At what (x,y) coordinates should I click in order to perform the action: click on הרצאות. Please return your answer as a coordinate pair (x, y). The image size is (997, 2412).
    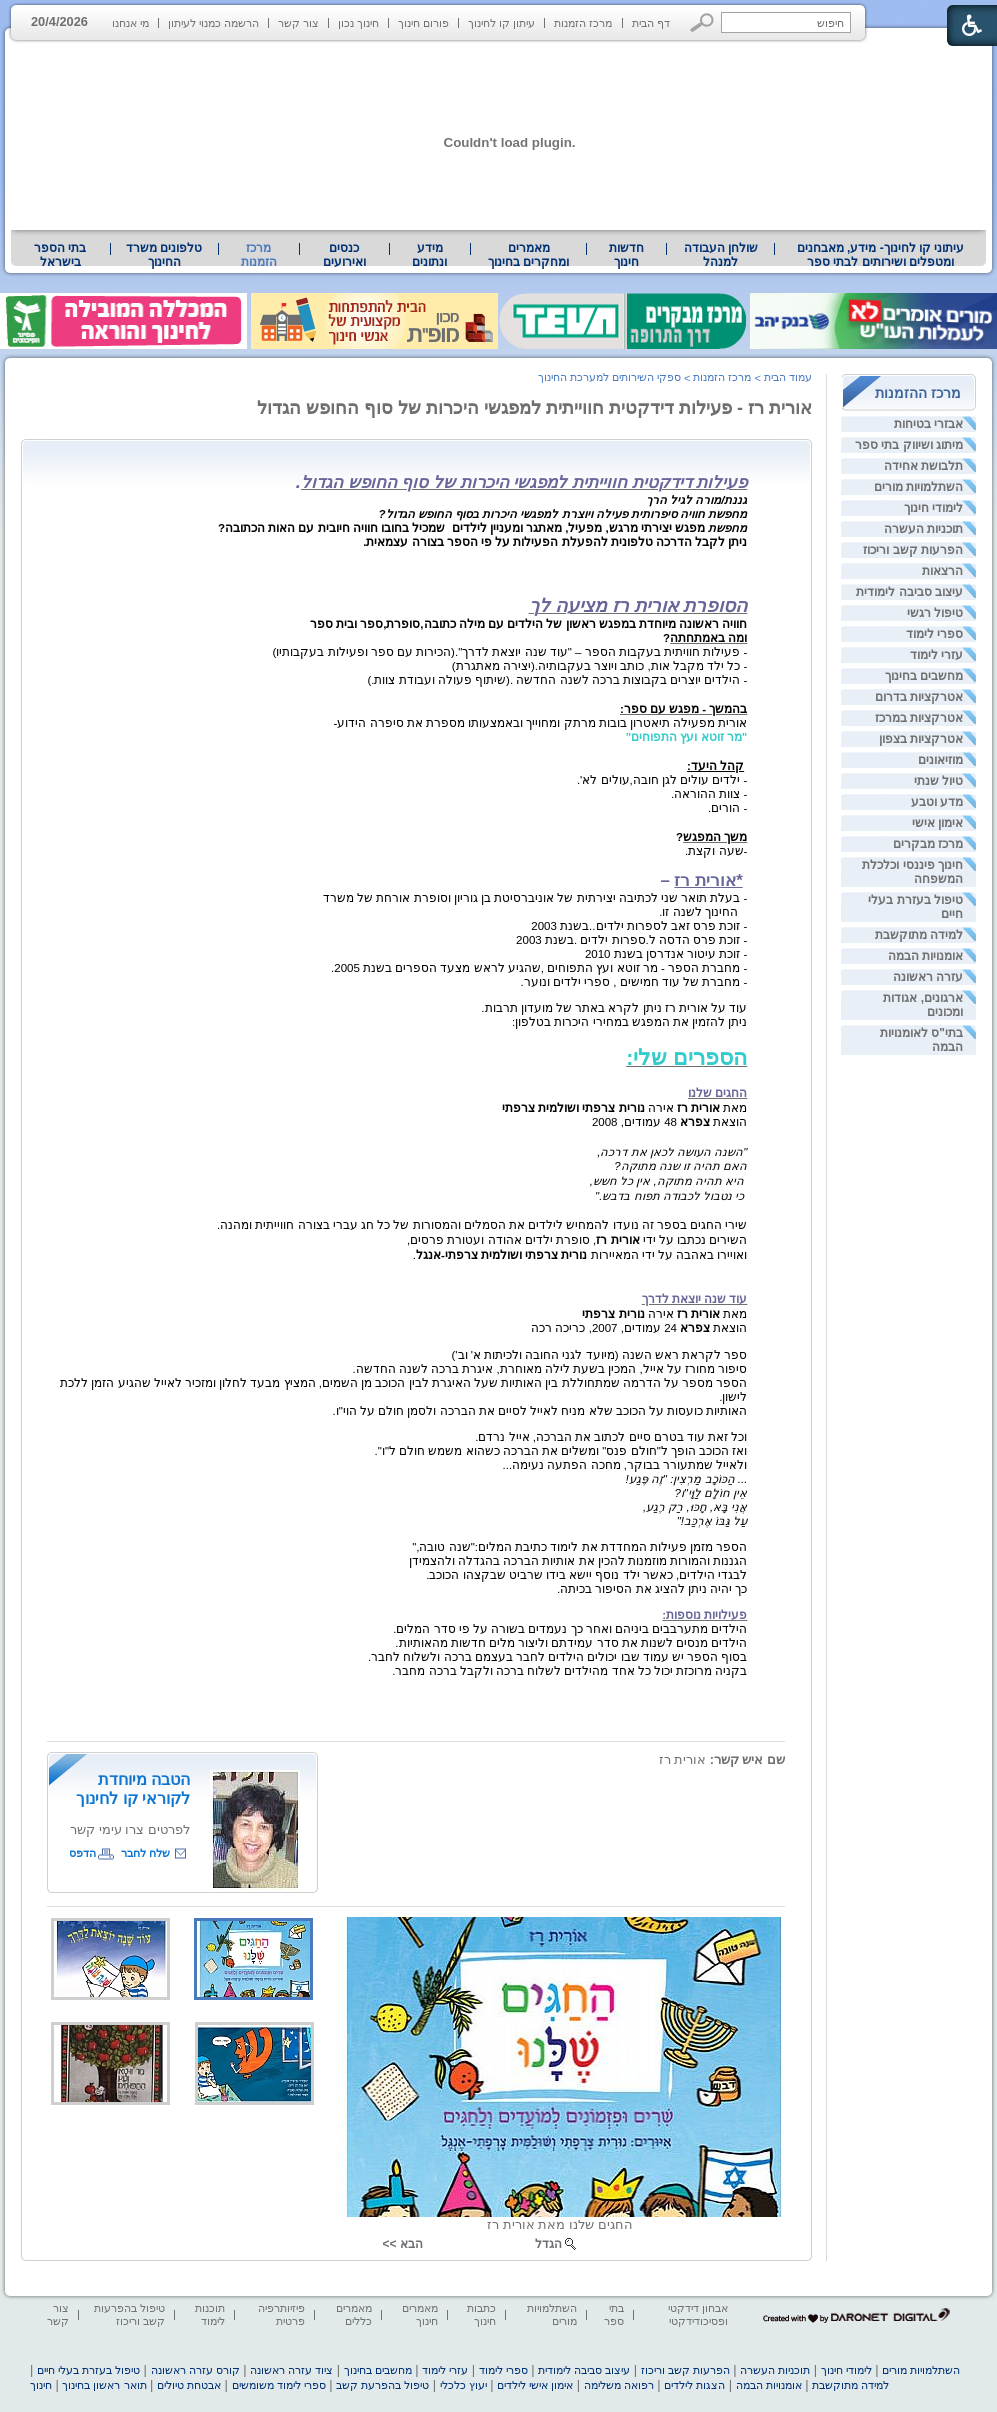
    Looking at the image, I should click on (942, 571).